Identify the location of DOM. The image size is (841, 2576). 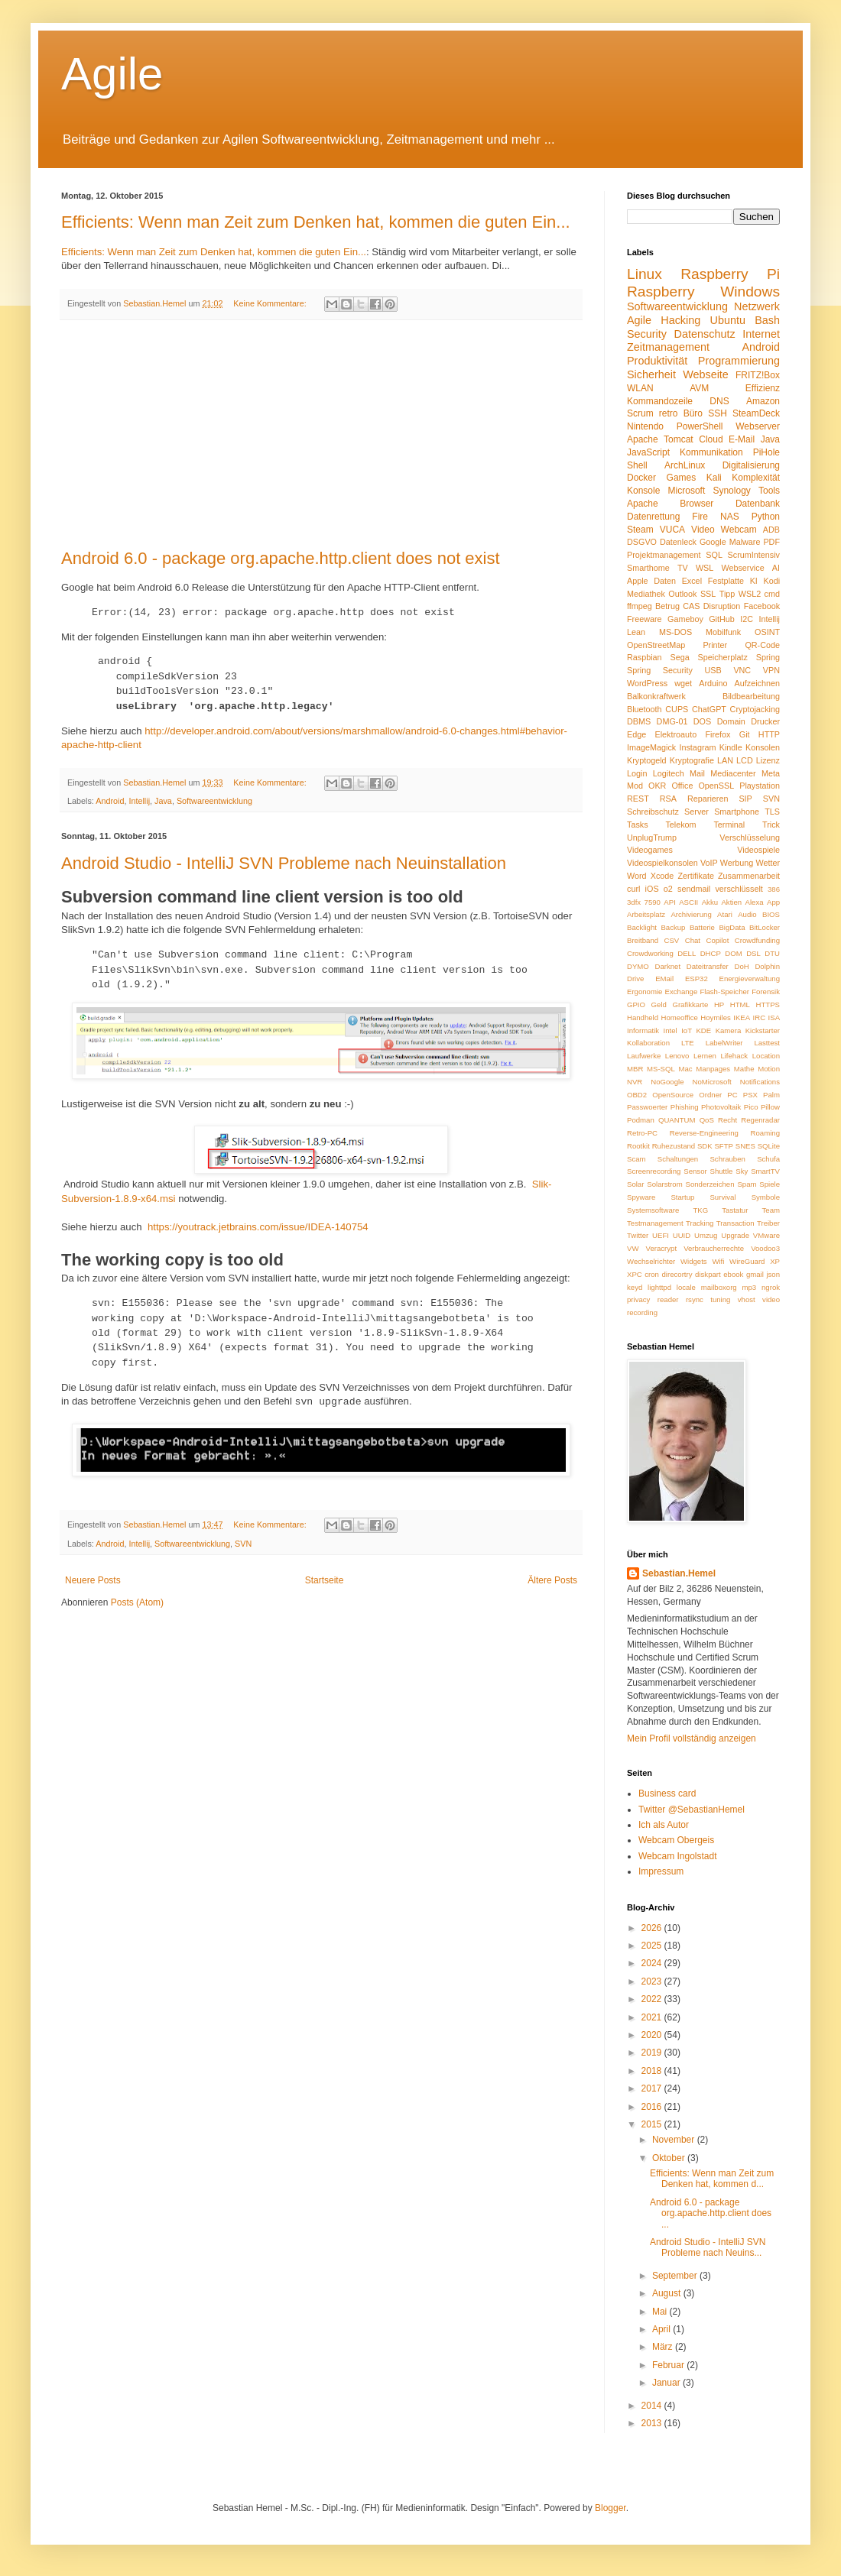
(733, 953).